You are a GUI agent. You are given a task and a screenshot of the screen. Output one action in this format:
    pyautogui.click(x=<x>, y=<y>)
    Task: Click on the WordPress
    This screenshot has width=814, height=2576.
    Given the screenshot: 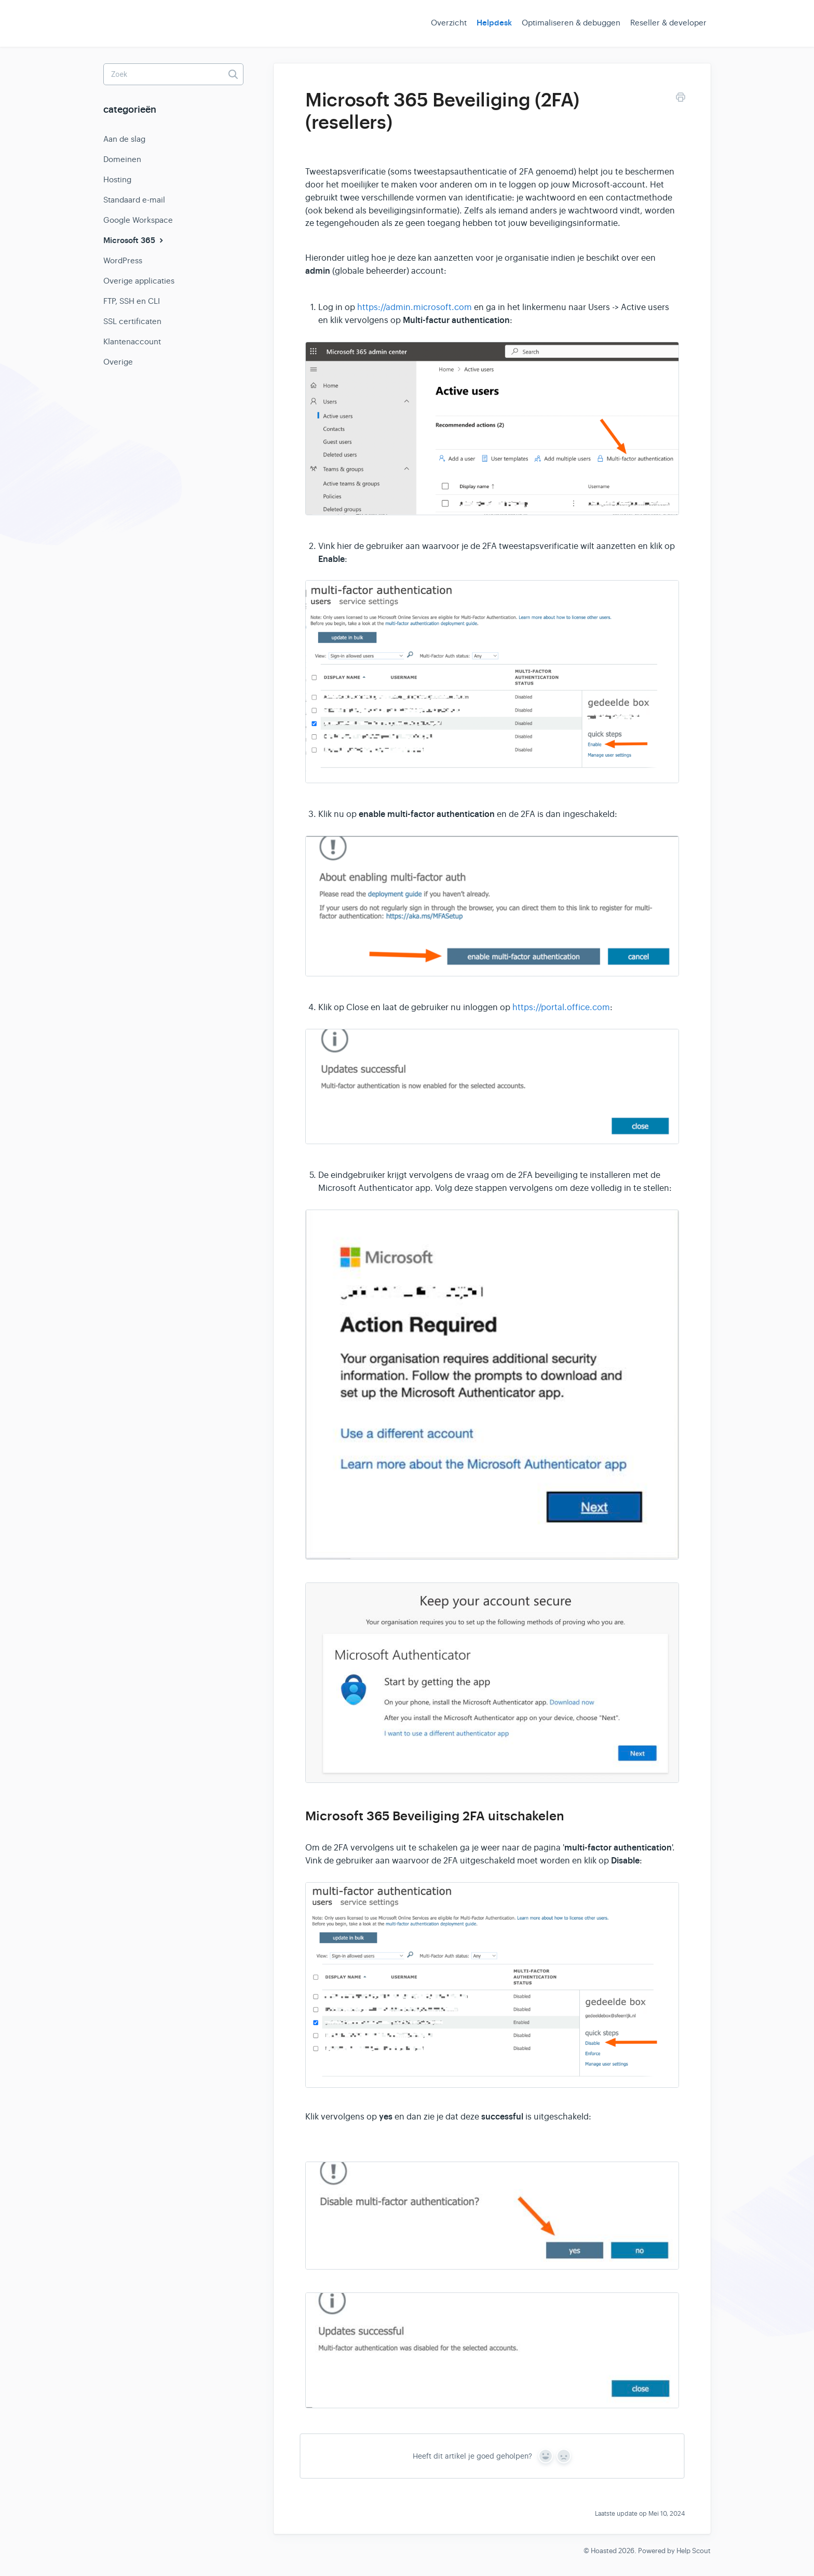 What is the action you would take?
    pyautogui.click(x=122, y=260)
    